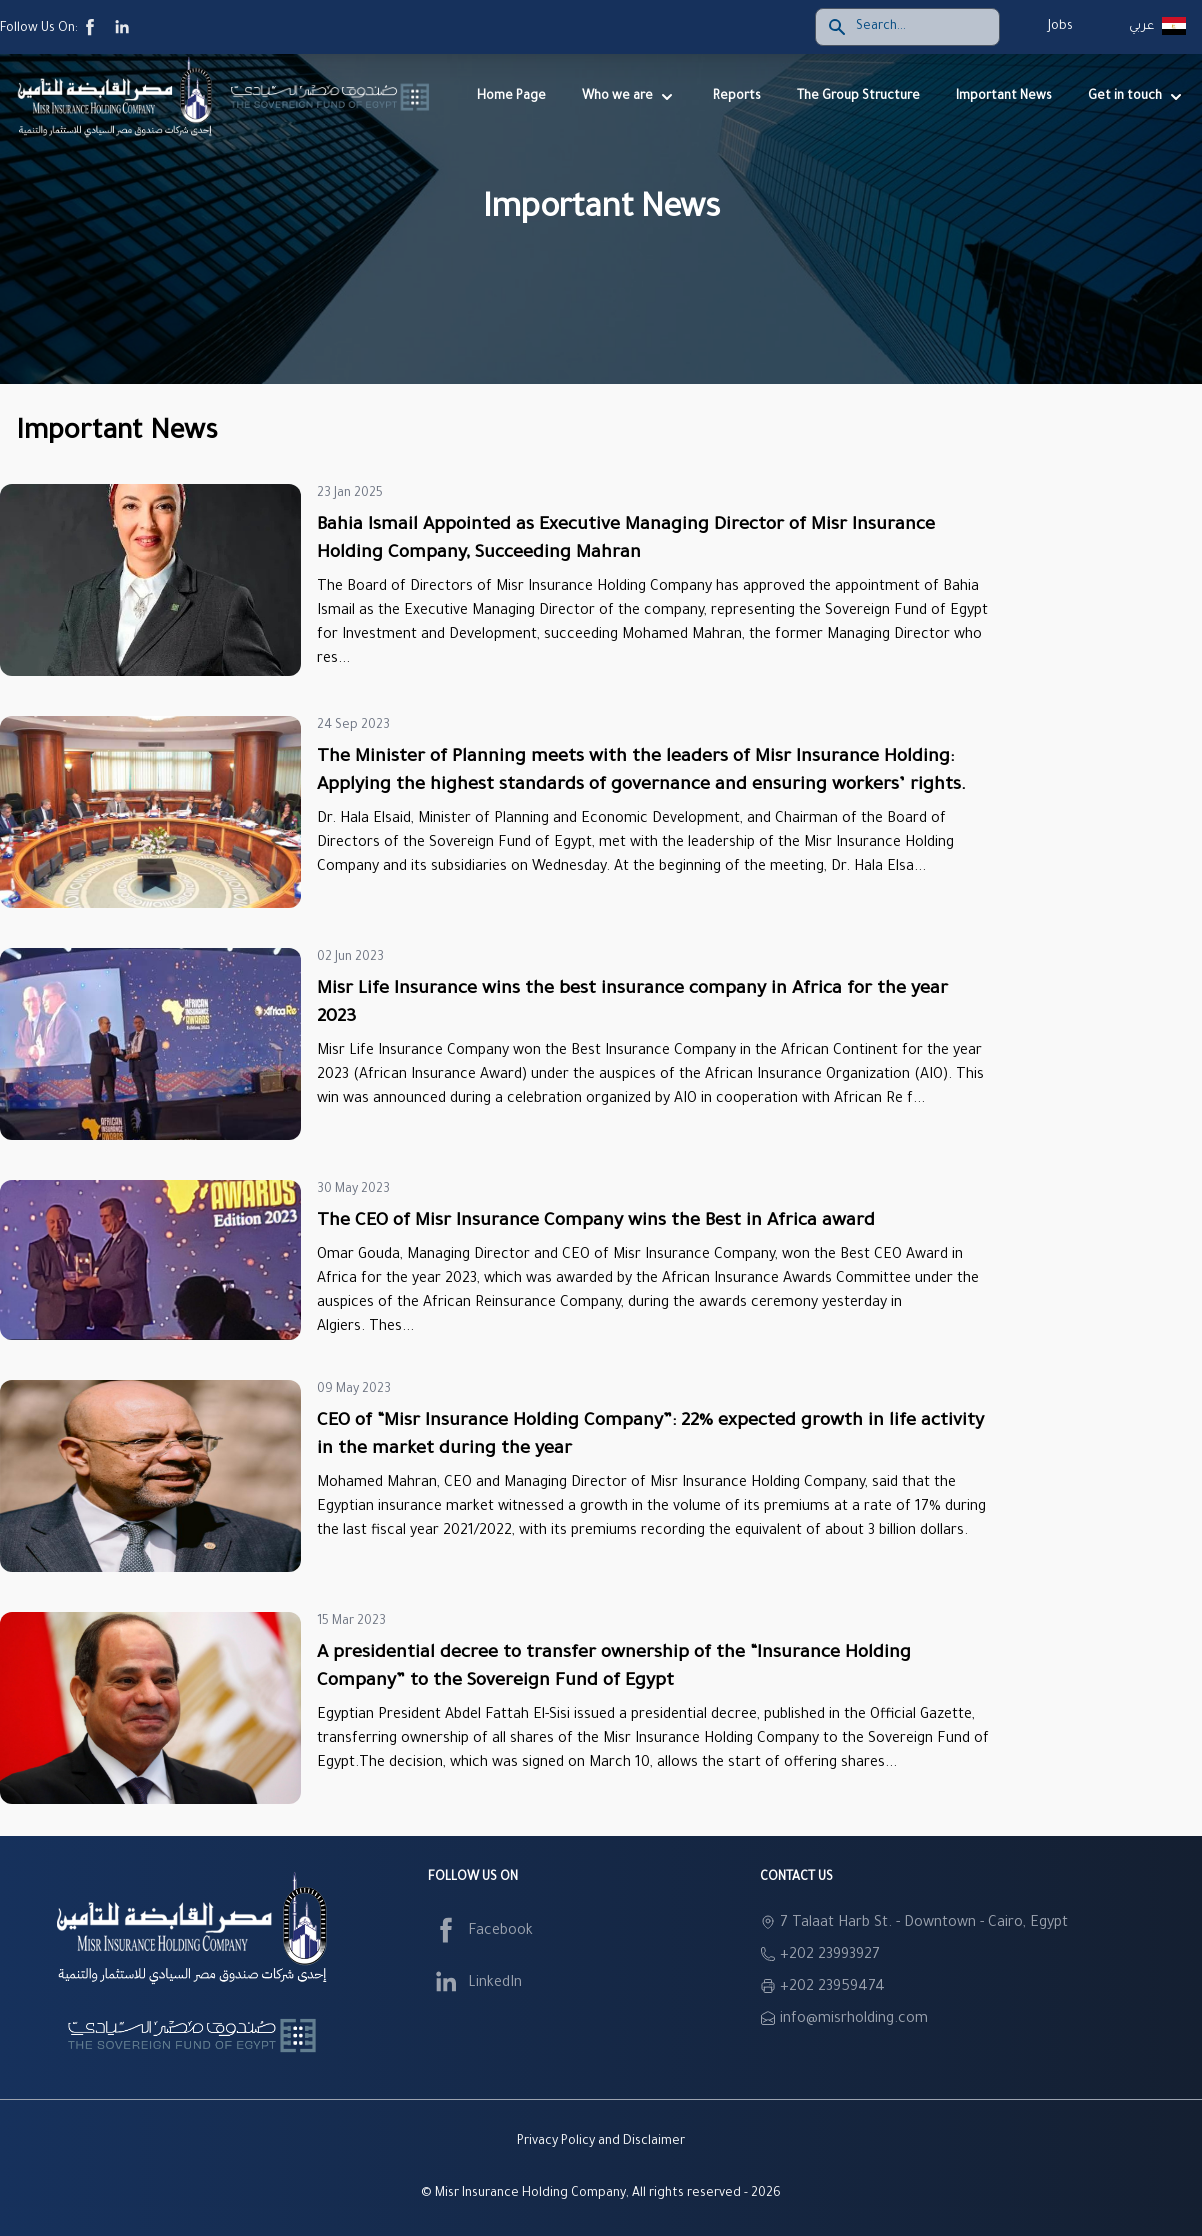 This screenshot has height=2236, width=1202. What do you see at coordinates (475, 1984) in the screenshot?
I see `LinkedIn` at bounding box center [475, 1984].